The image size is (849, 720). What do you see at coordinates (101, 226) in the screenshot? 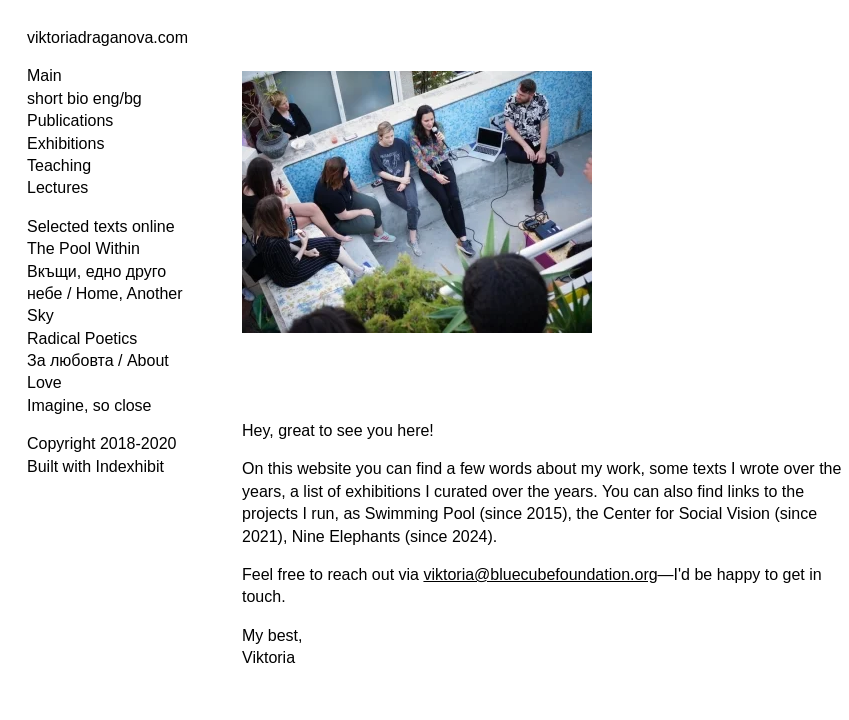
I see `Selected texts online` at bounding box center [101, 226].